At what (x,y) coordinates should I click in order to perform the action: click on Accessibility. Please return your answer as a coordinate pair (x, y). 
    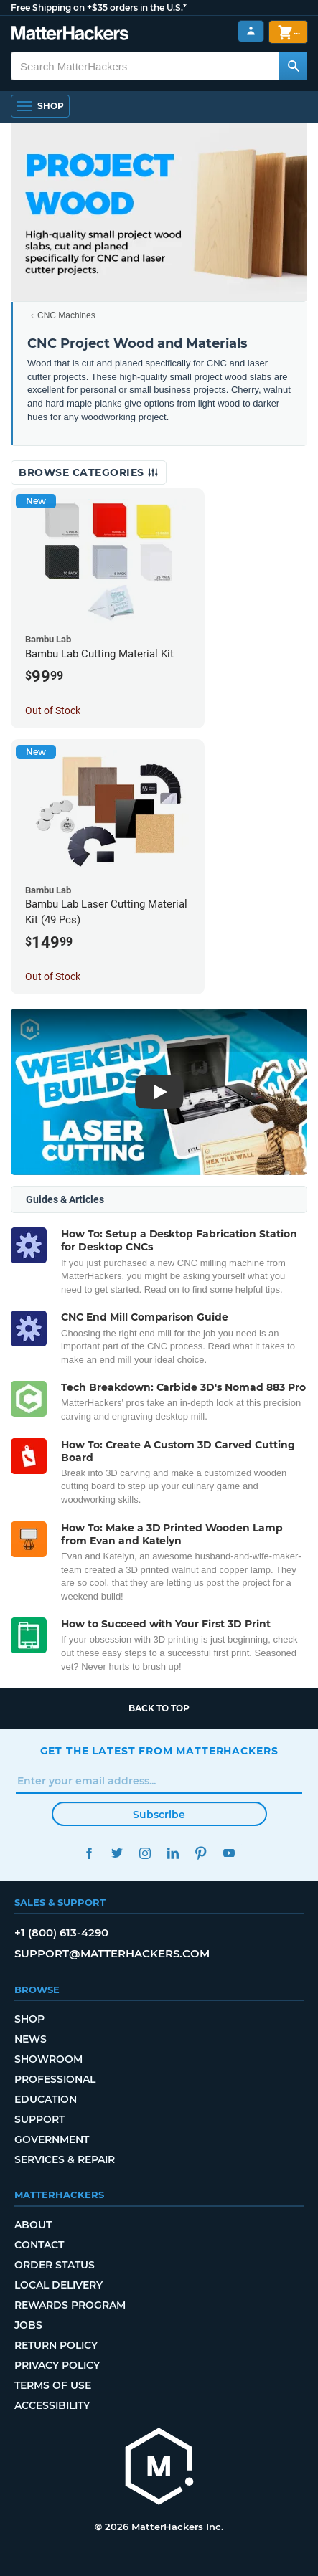
    Looking at the image, I should click on (52, 2405).